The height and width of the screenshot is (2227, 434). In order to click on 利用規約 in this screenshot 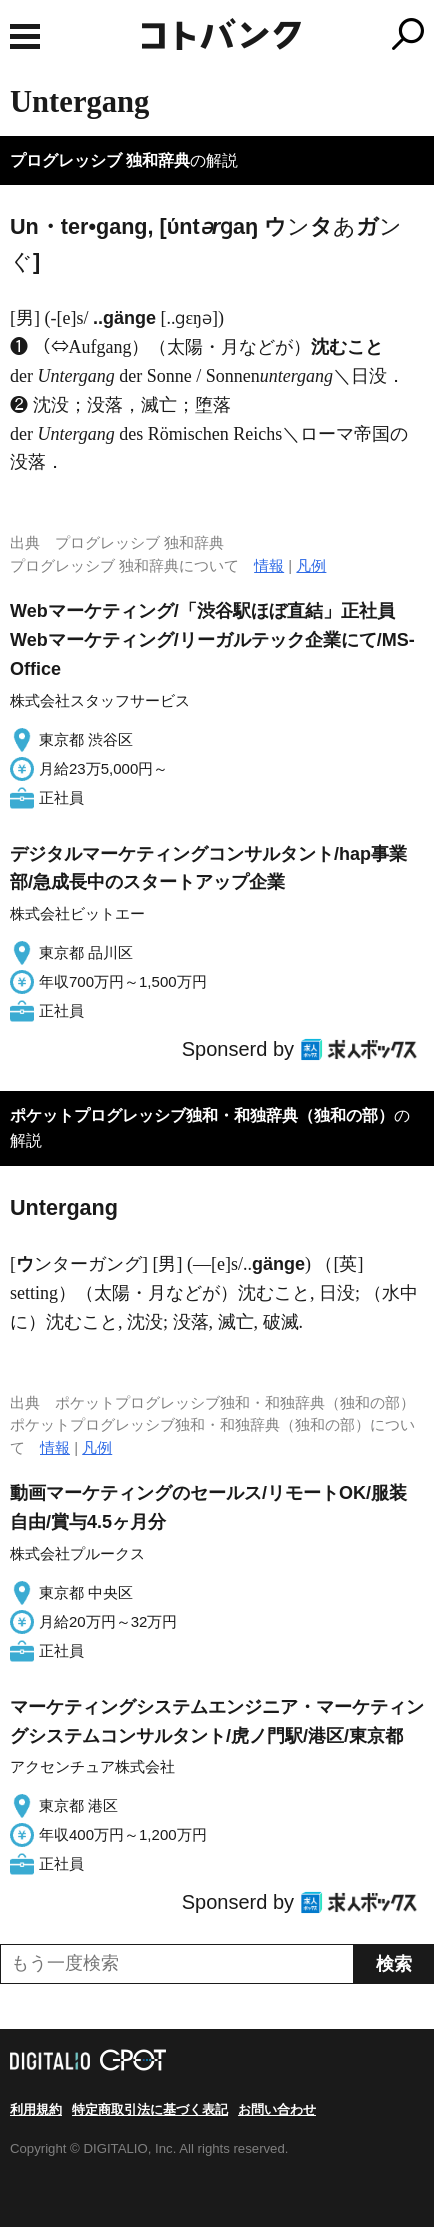, I will do `click(36, 2109)`.